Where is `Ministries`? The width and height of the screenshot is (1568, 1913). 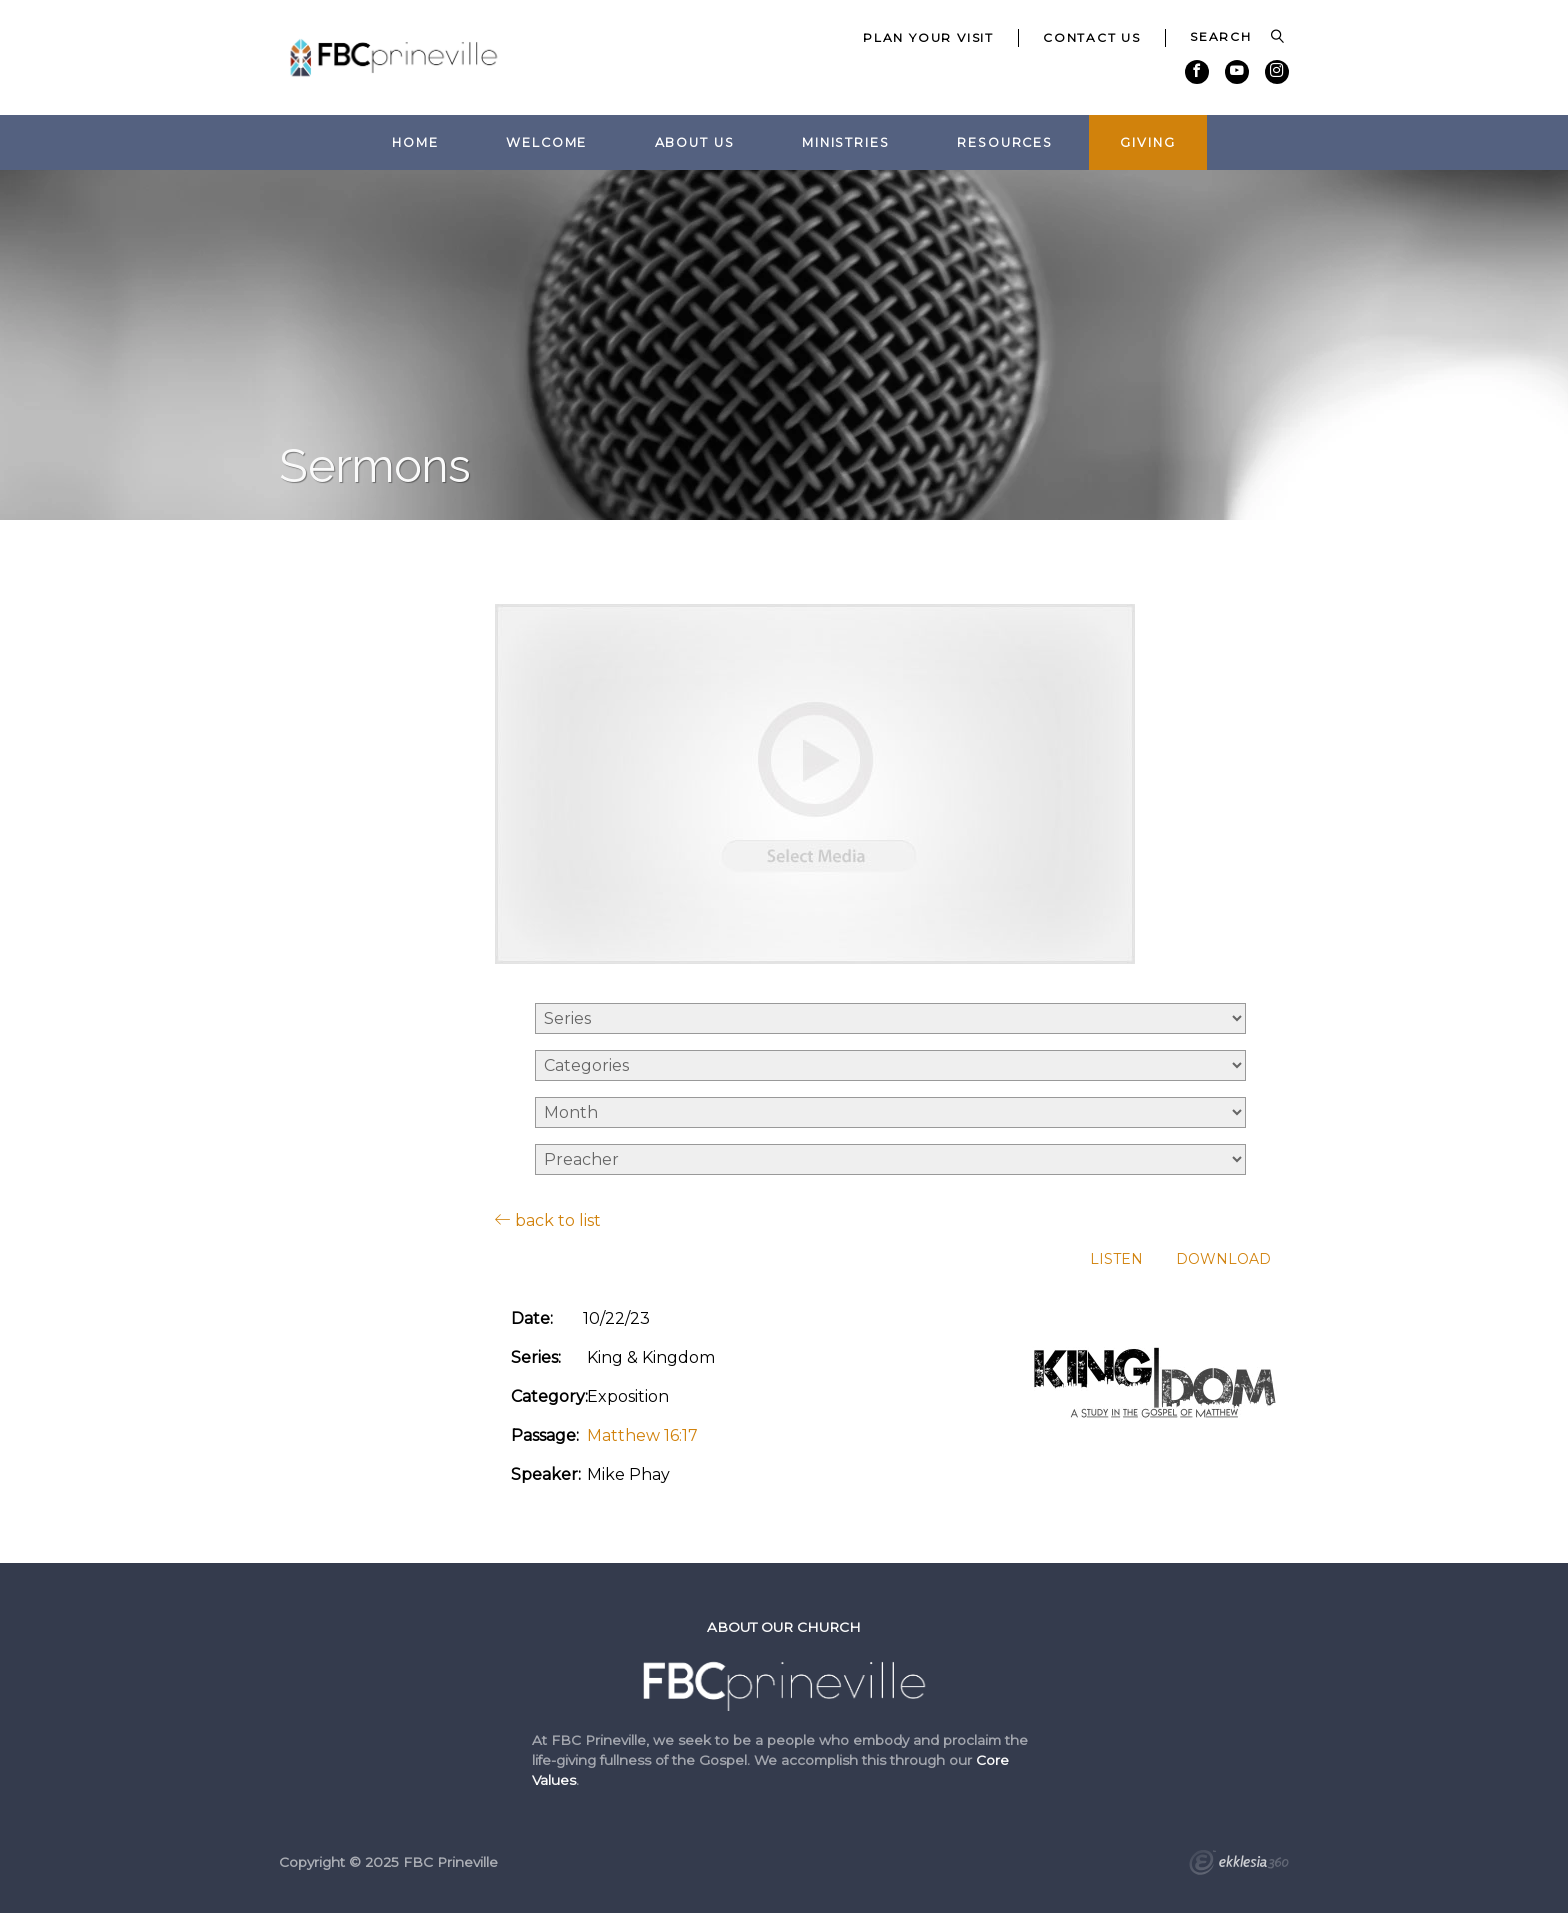
Ministries is located at coordinates (846, 142).